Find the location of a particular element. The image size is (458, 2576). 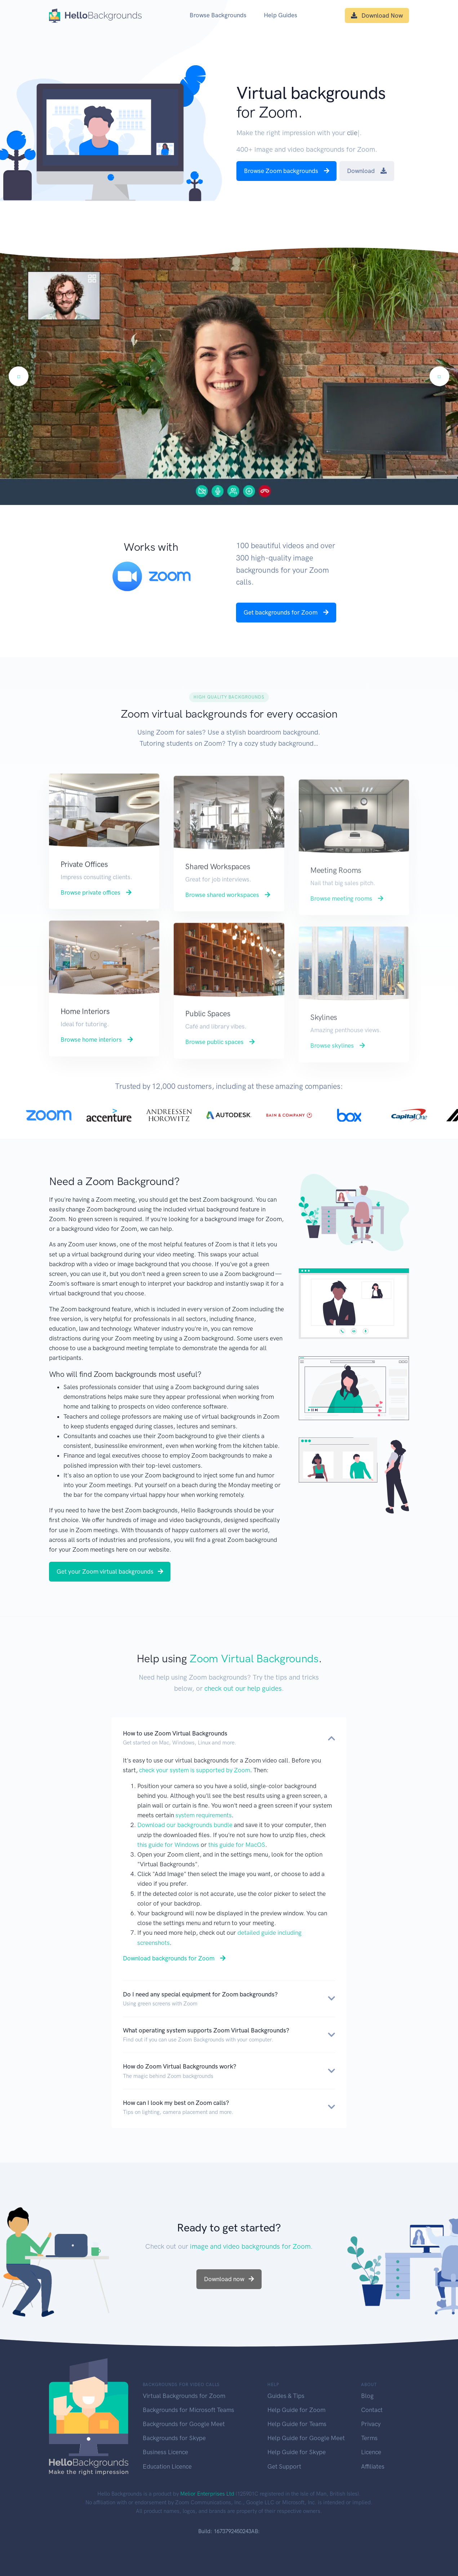

Help Guide for Zoom is located at coordinates (296, 2409).